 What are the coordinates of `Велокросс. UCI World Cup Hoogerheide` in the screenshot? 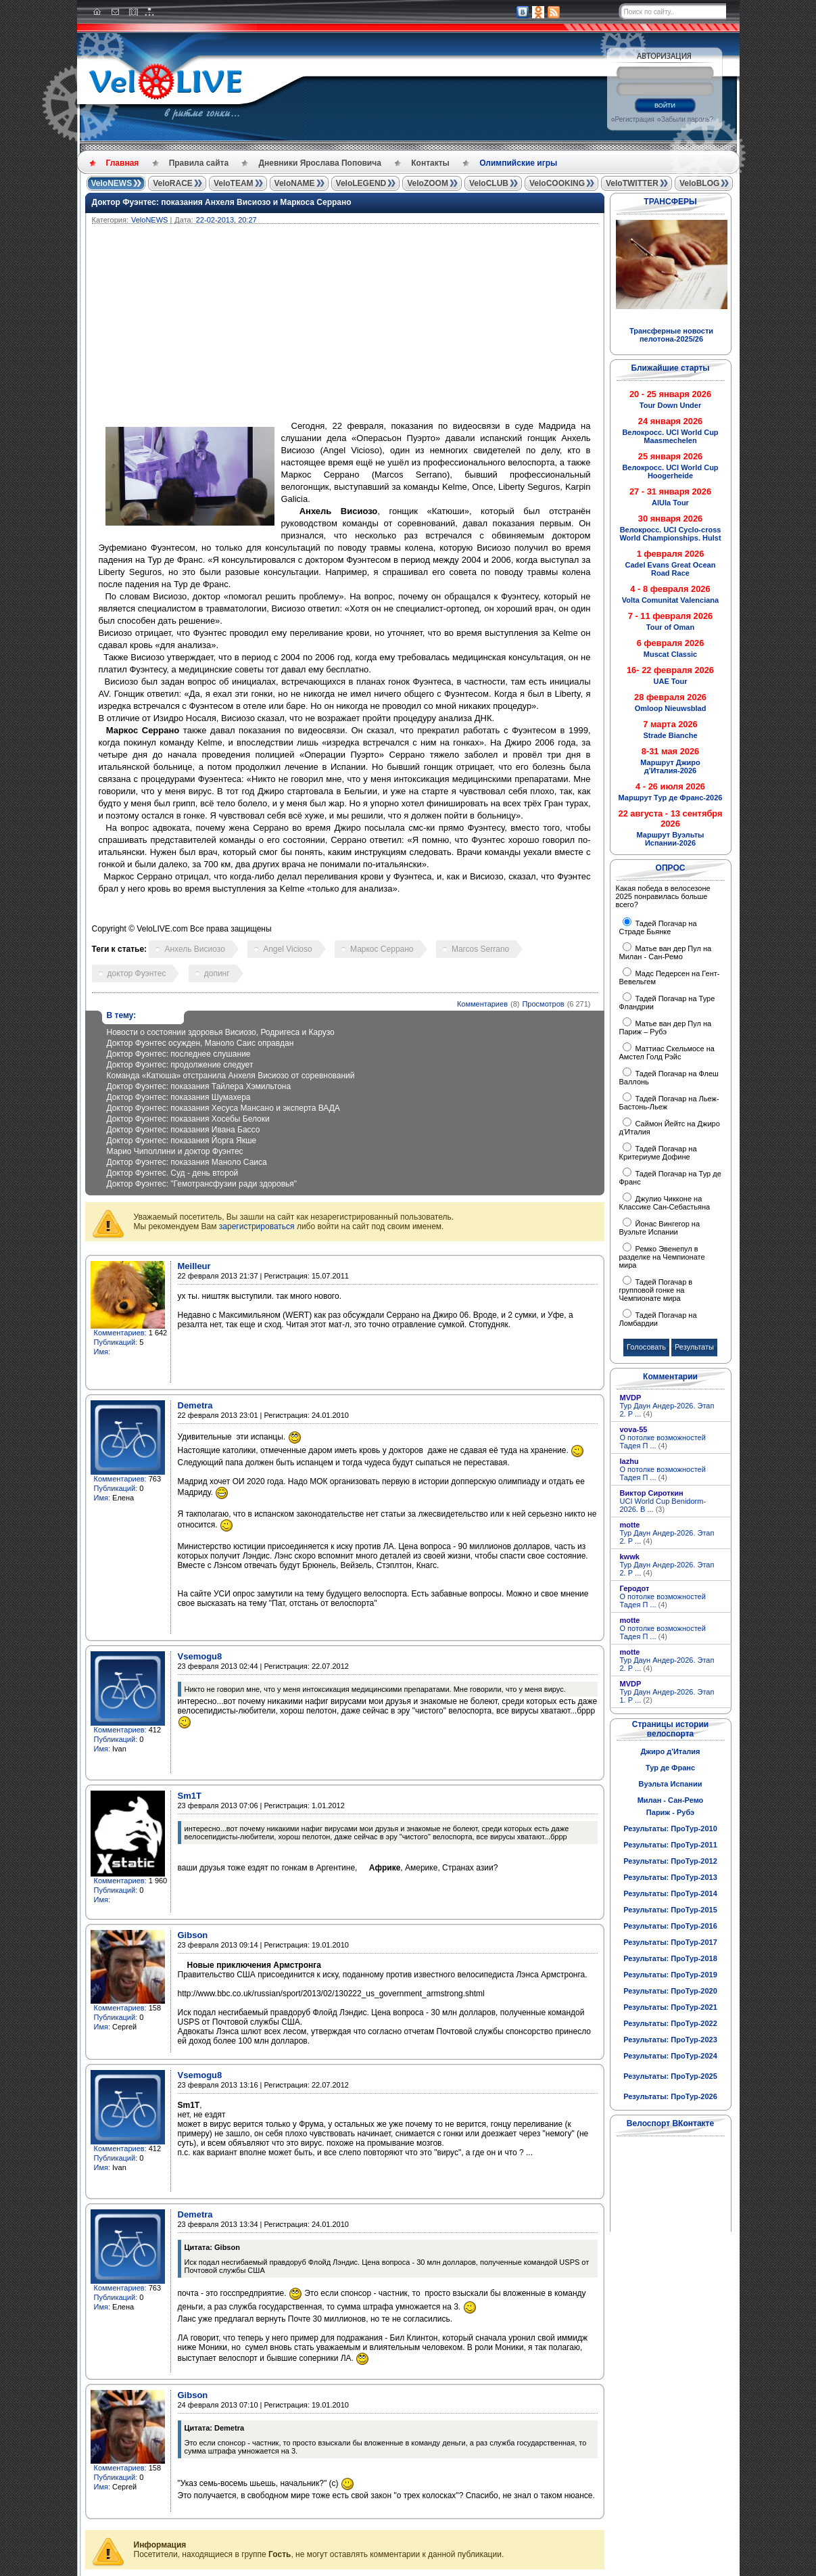 It's located at (670, 471).